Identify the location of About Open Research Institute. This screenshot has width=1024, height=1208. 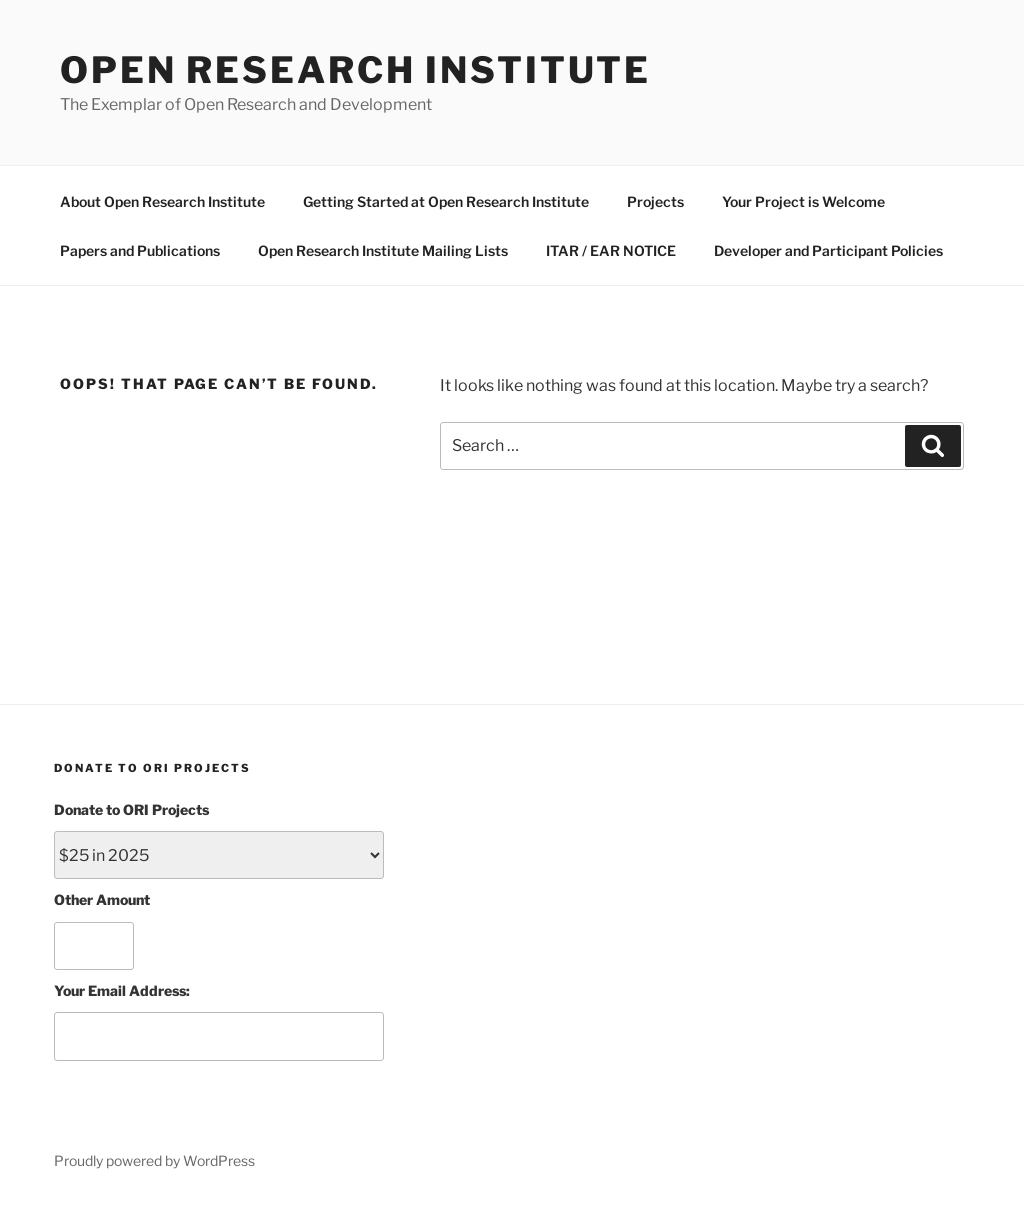
(162, 201).